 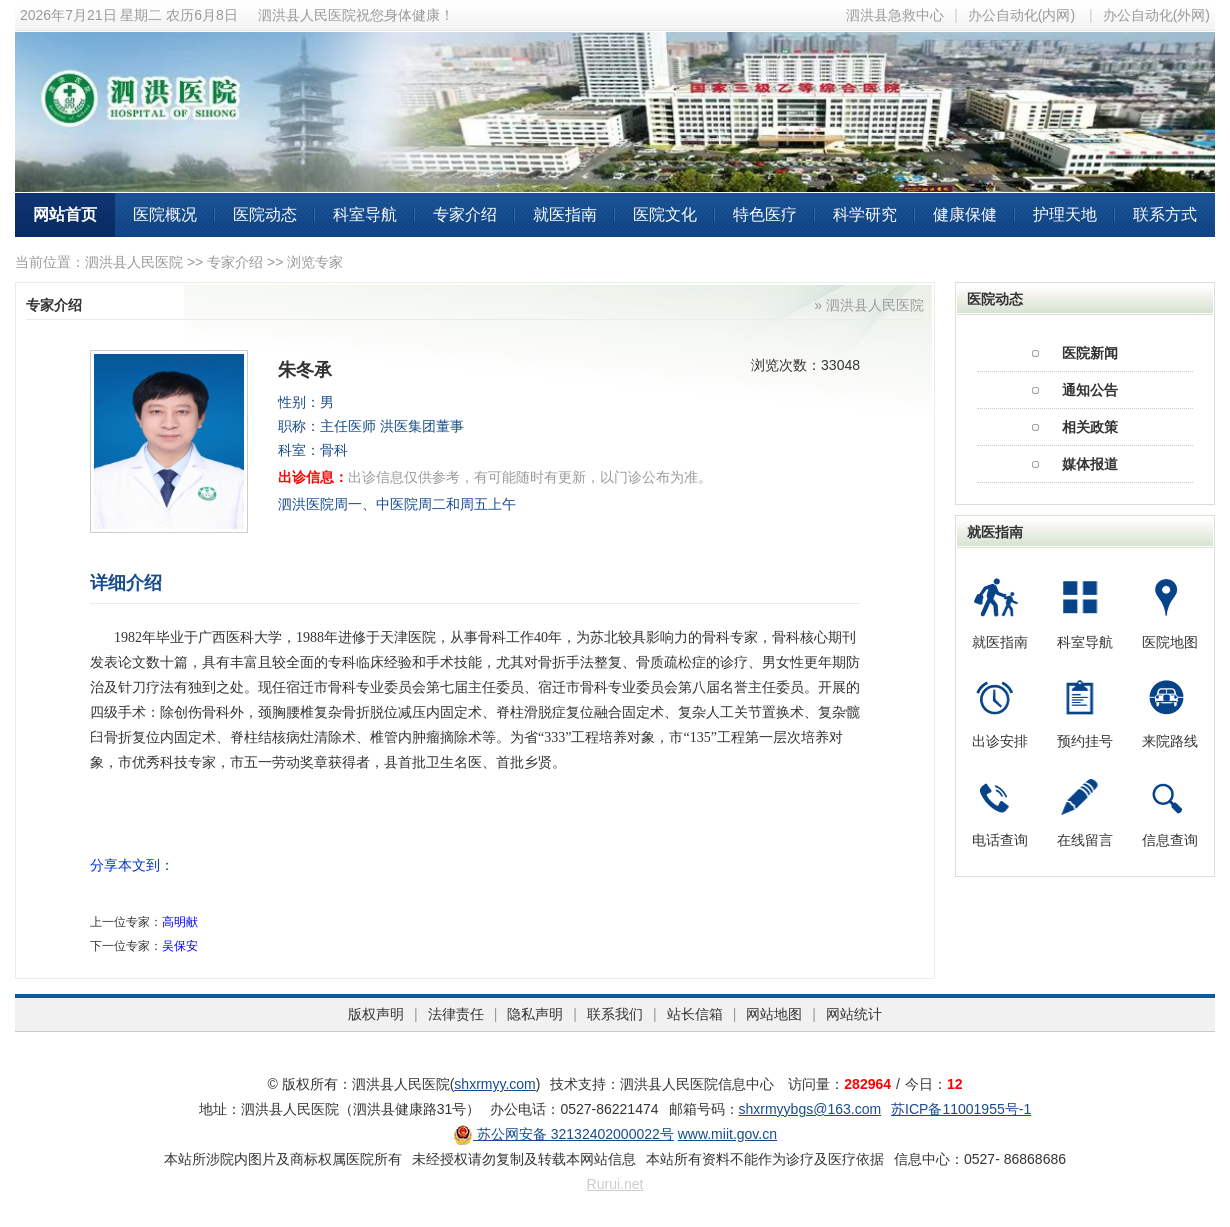 What do you see at coordinates (265, 214) in the screenshot?
I see `医院动态` at bounding box center [265, 214].